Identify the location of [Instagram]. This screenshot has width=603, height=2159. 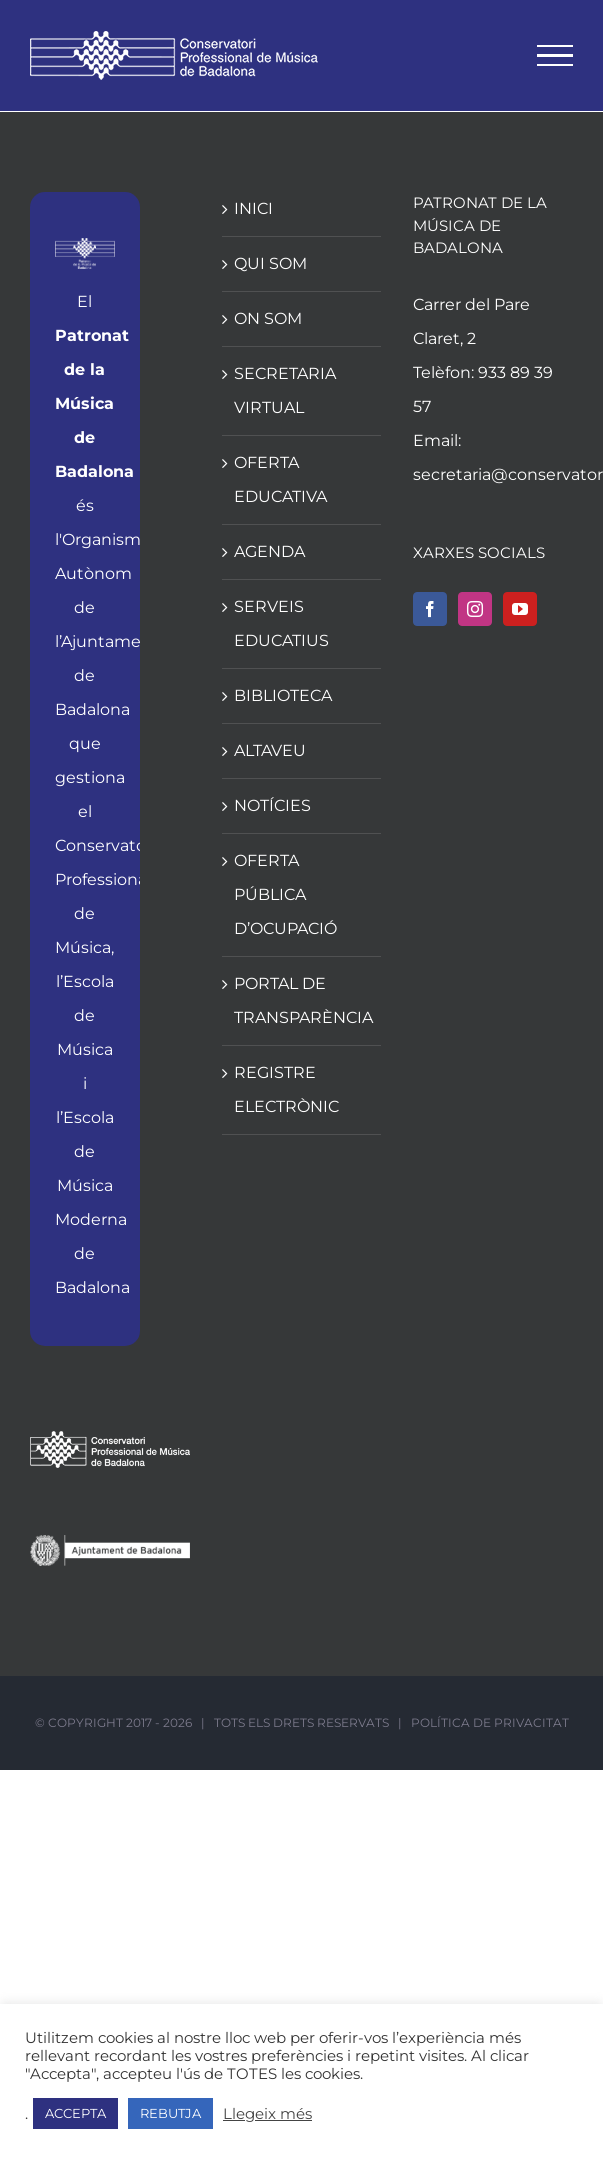
(475, 609).